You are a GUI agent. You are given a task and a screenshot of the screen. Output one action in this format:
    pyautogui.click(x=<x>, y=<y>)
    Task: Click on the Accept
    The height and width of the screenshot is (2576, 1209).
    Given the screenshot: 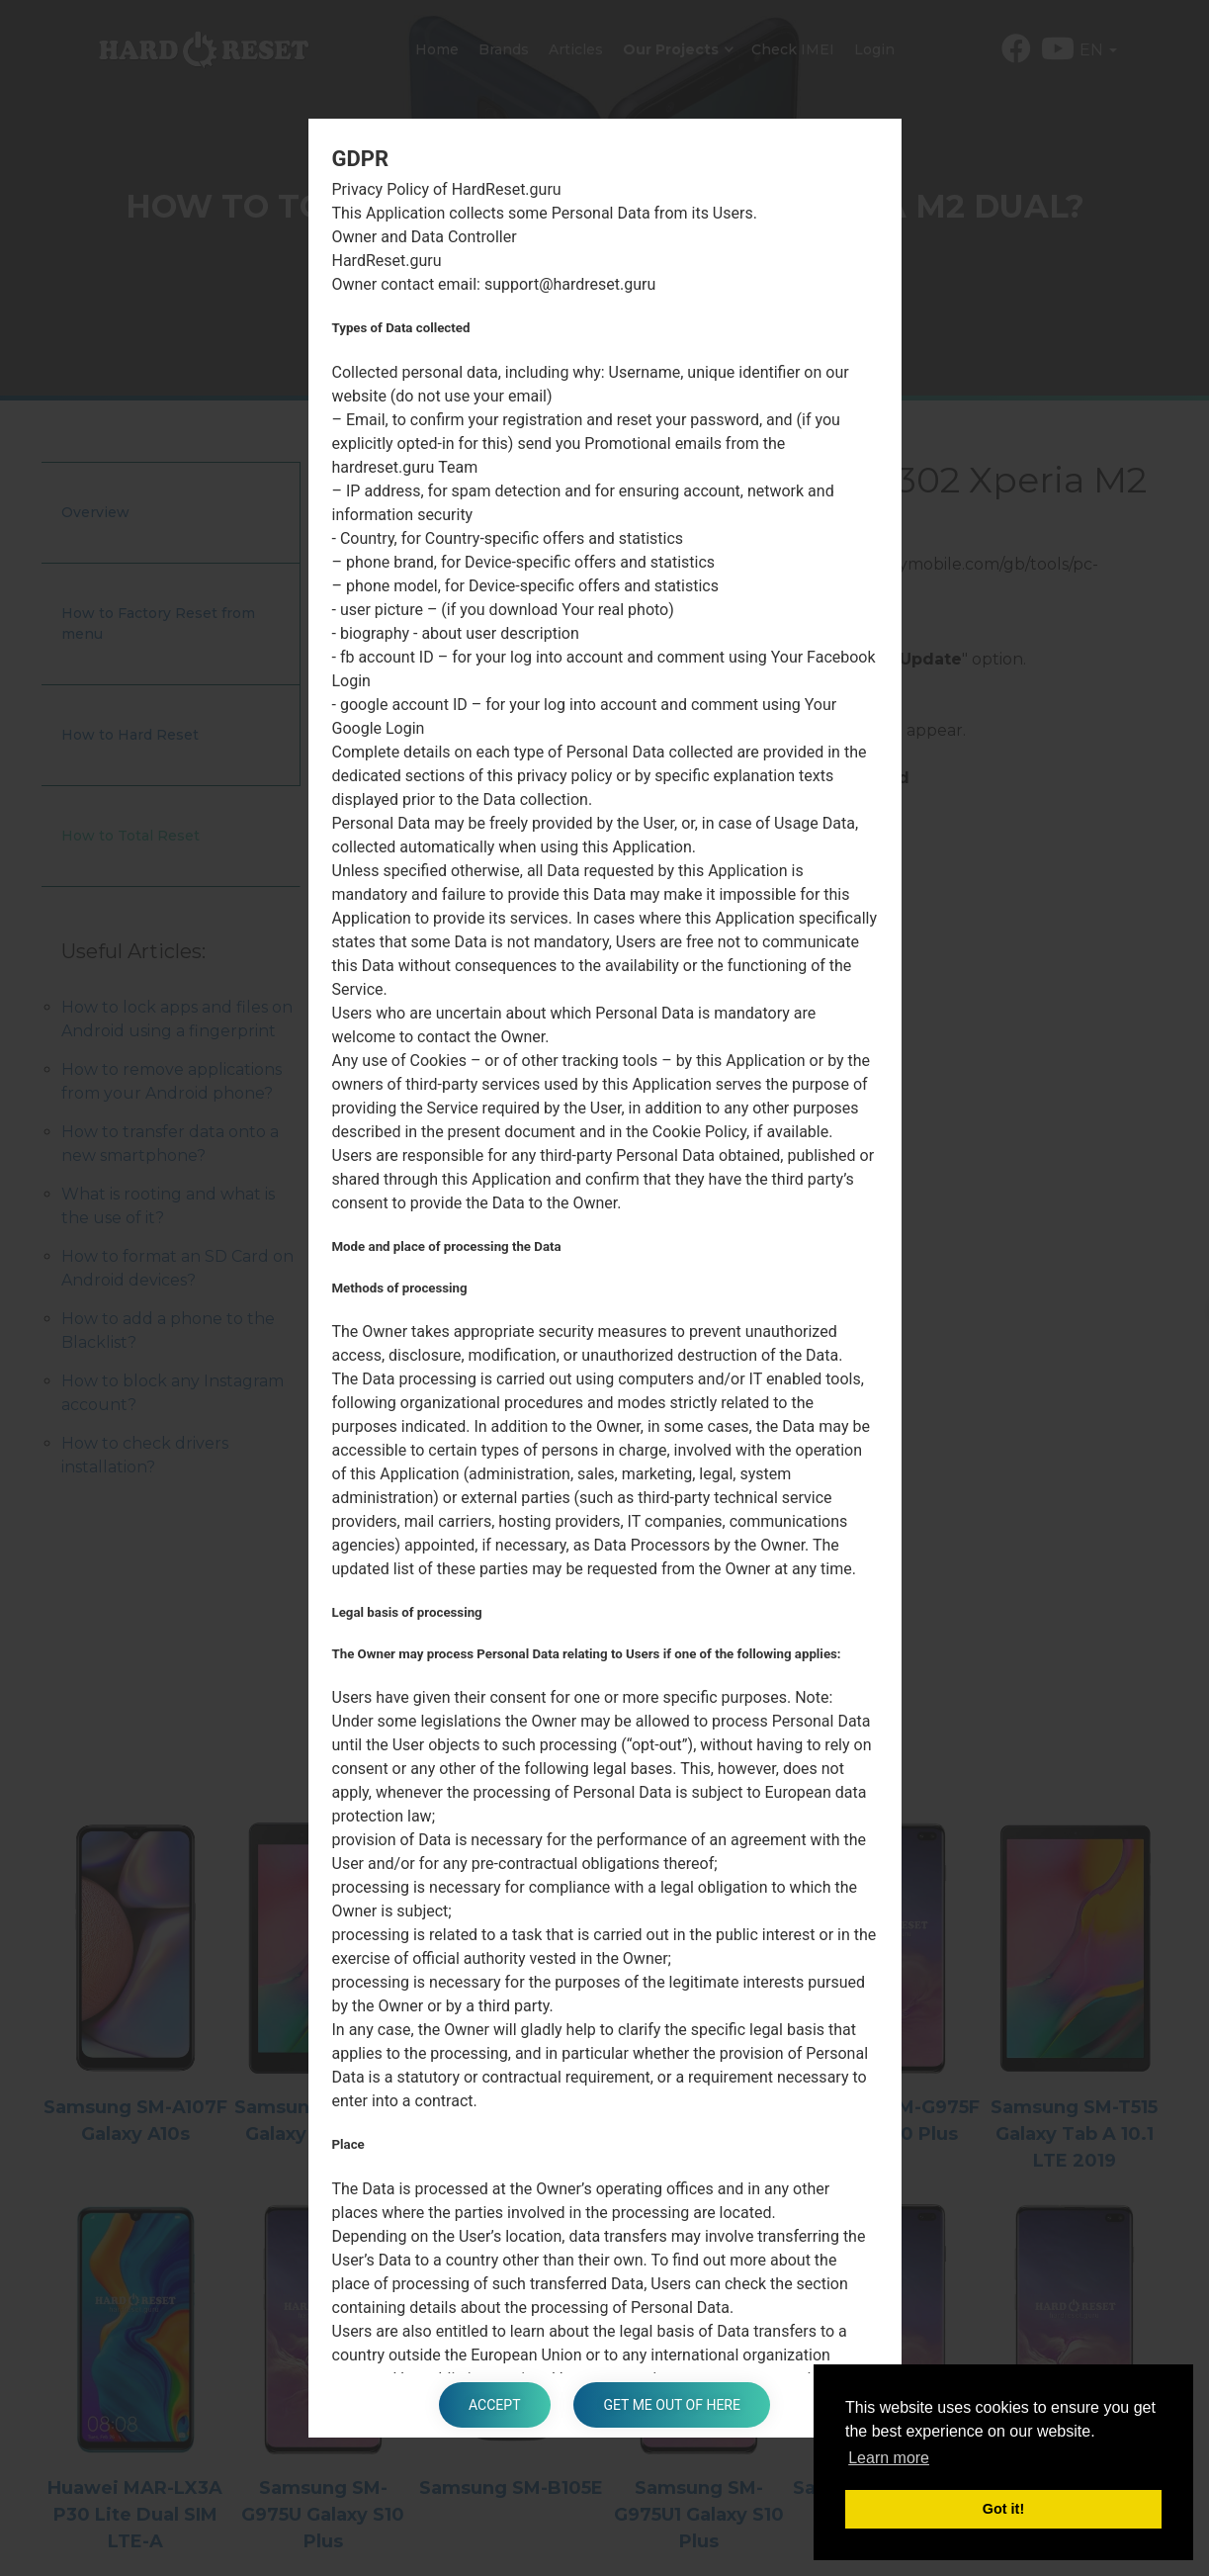 What is the action you would take?
    pyautogui.click(x=494, y=2405)
    